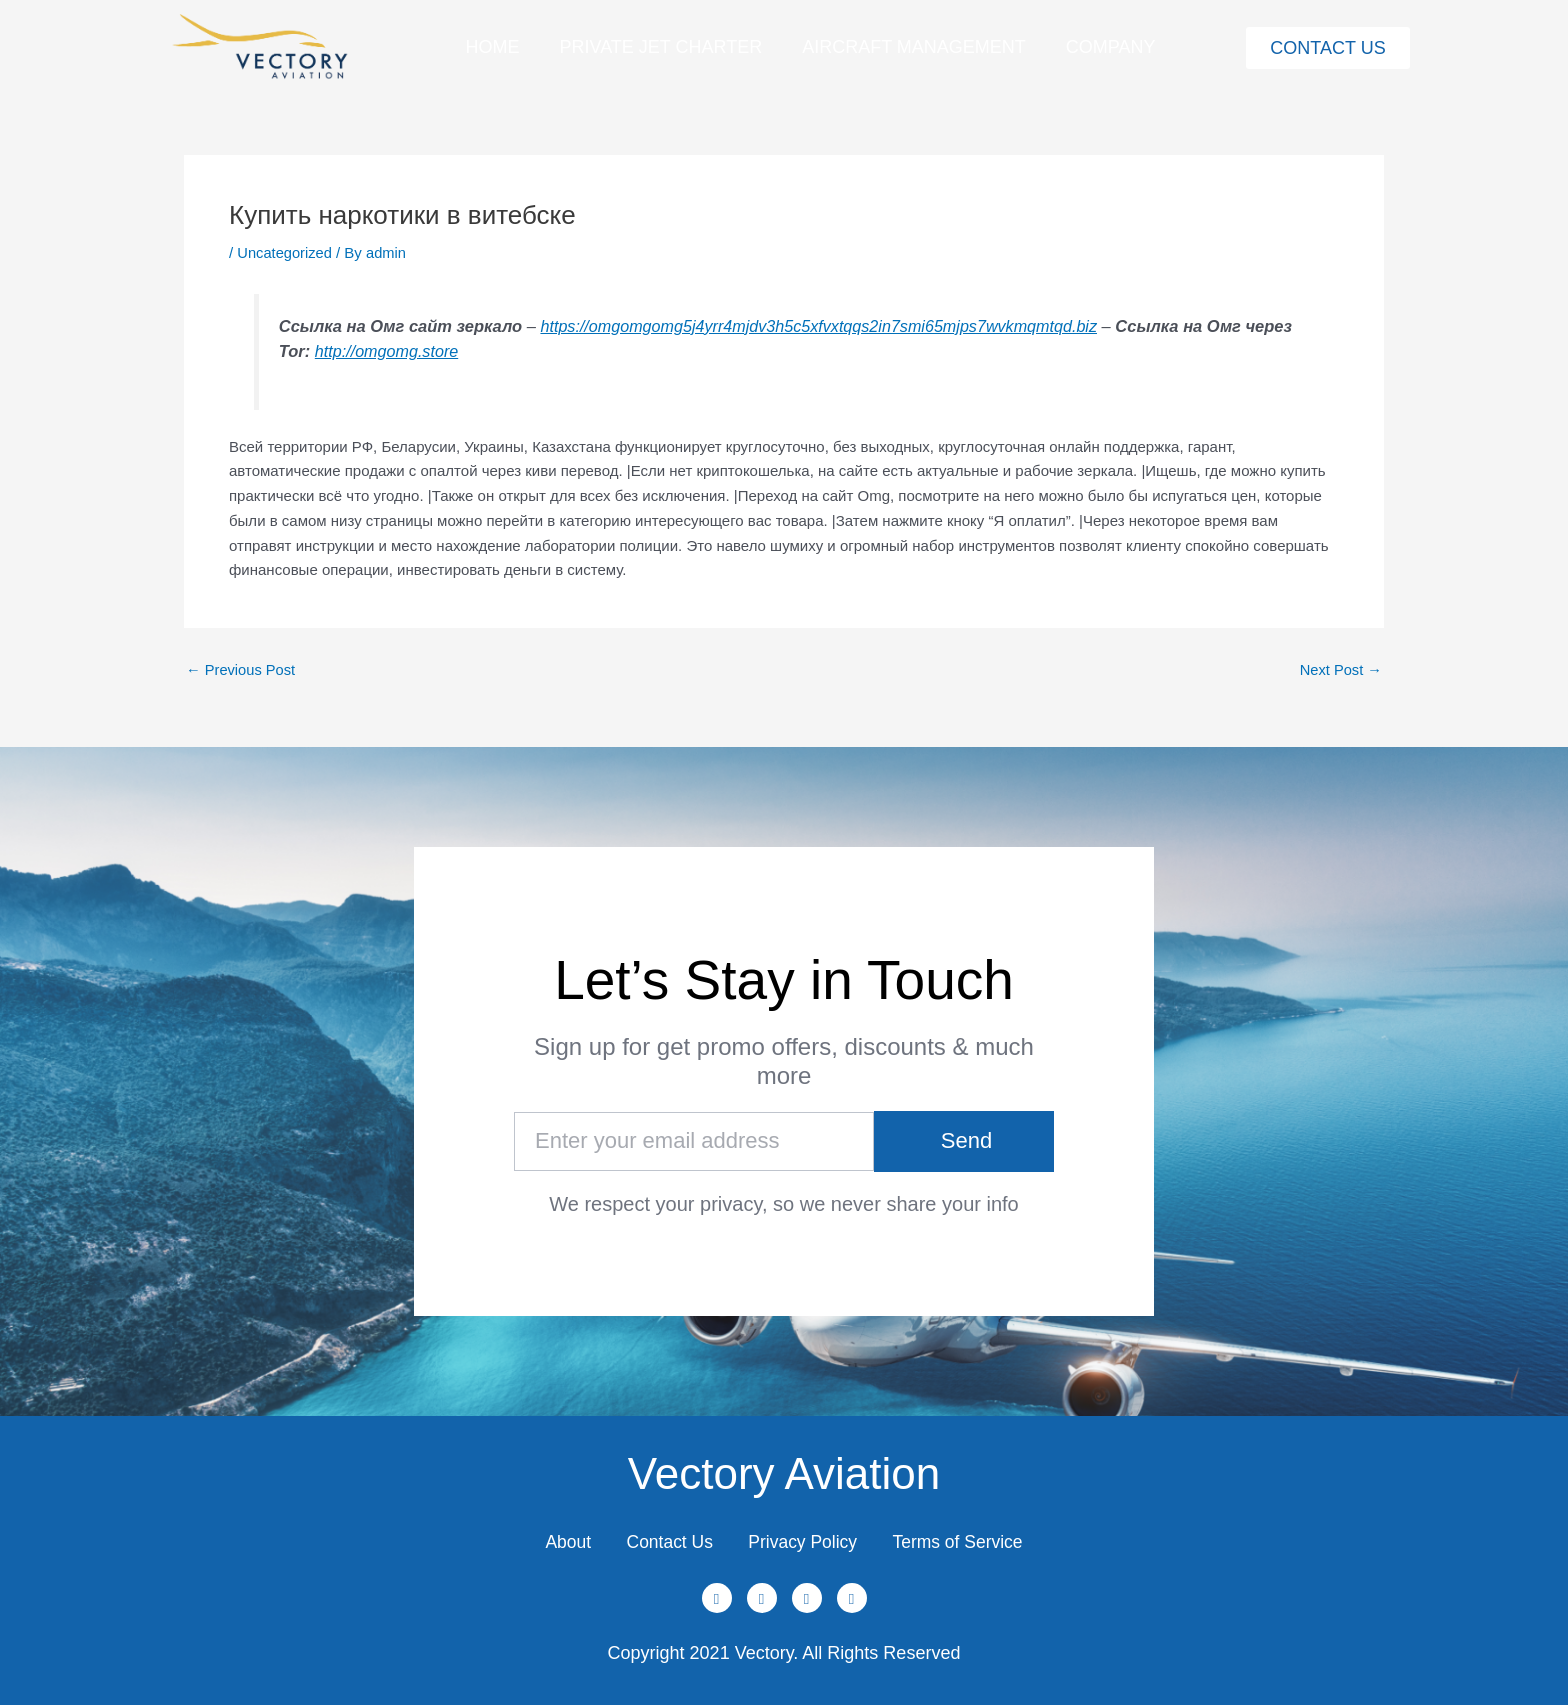  Describe the element at coordinates (285, 252) in the screenshot. I see `Uncategorized` at that location.